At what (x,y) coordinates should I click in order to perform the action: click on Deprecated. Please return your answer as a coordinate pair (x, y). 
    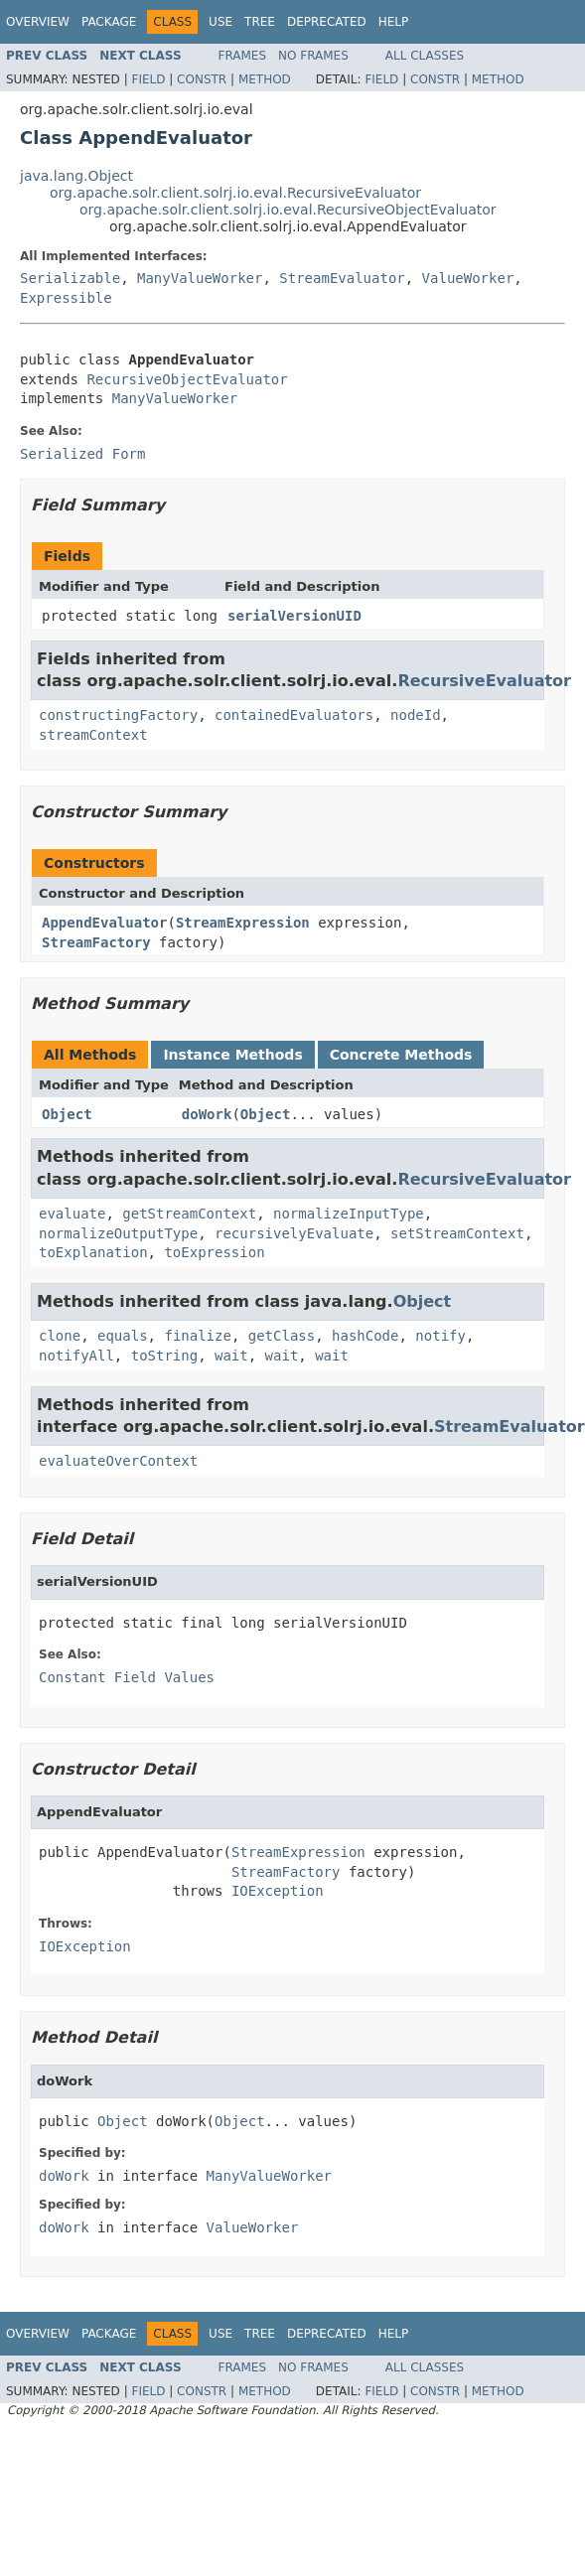
    Looking at the image, I should click on (326, 22).